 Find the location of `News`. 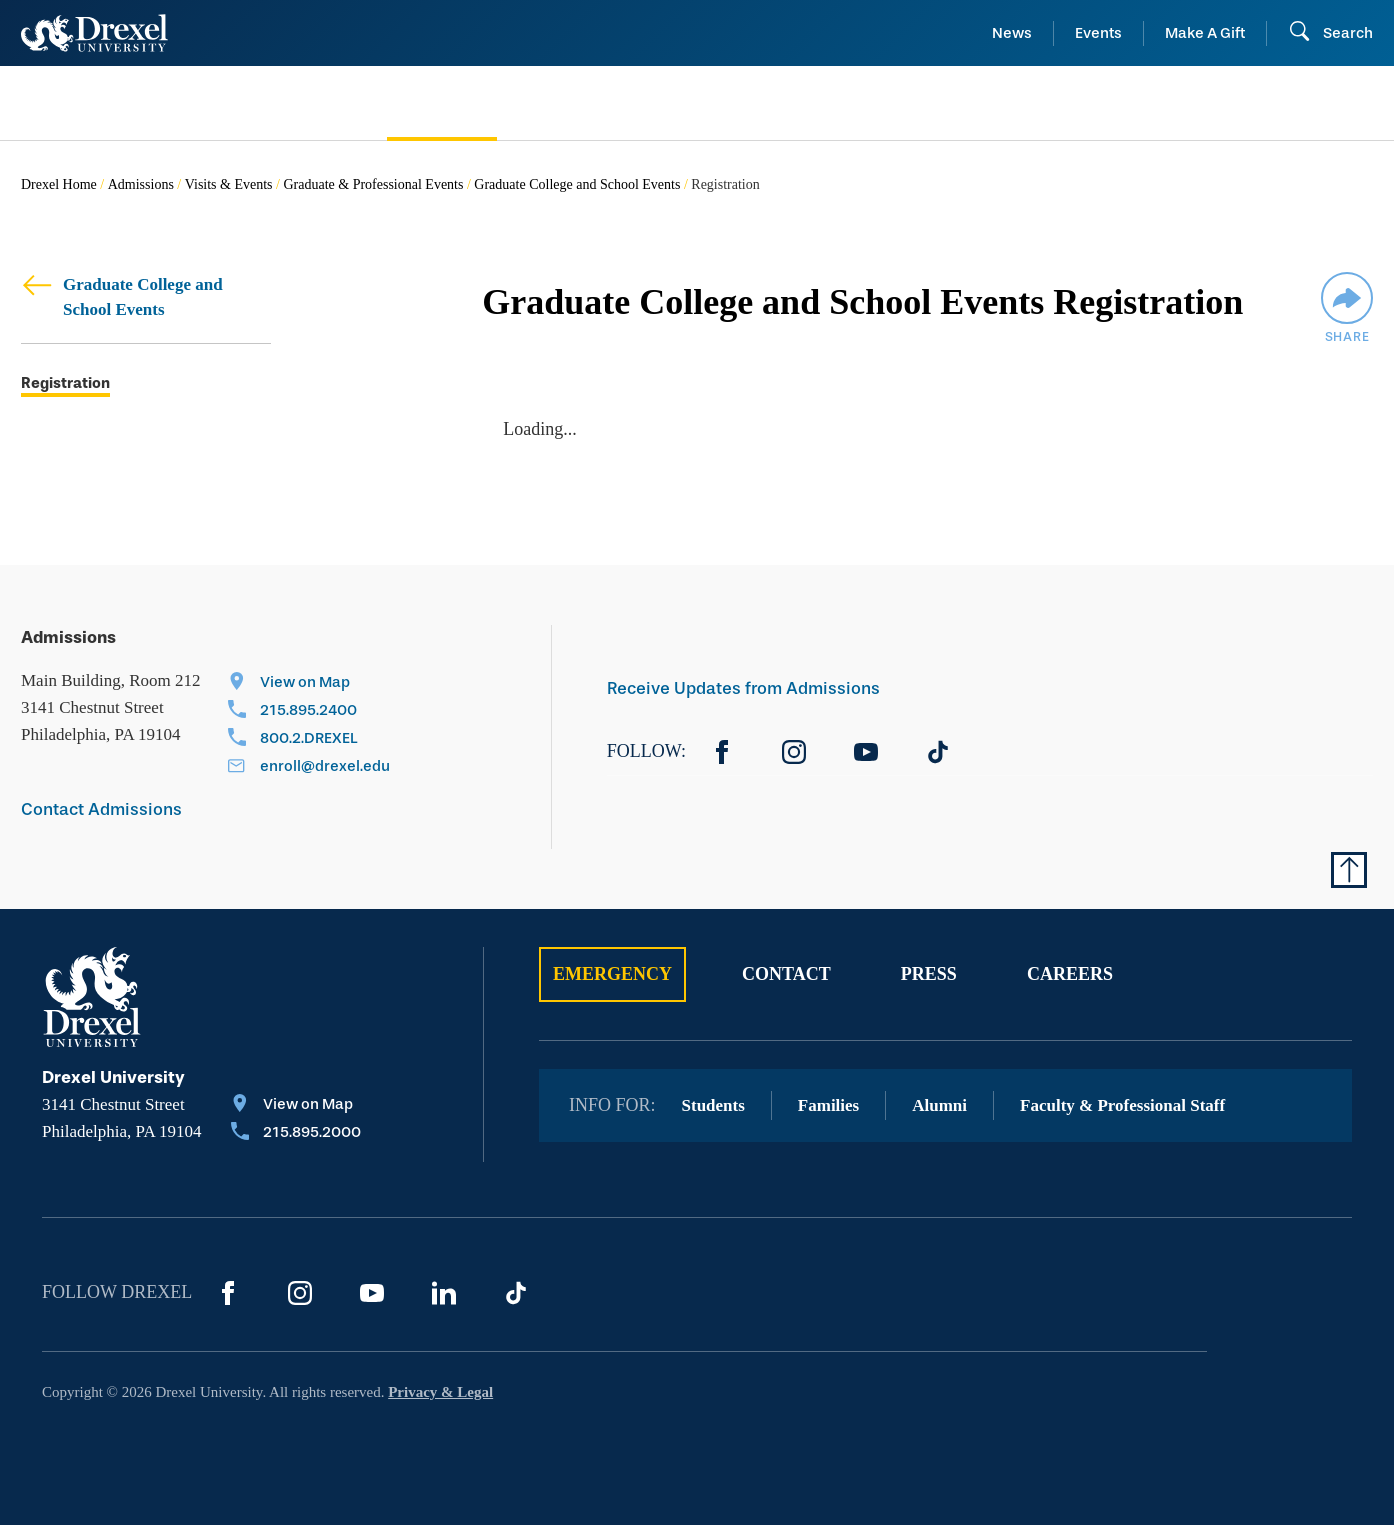

News is located at coordinates (1012, 33).